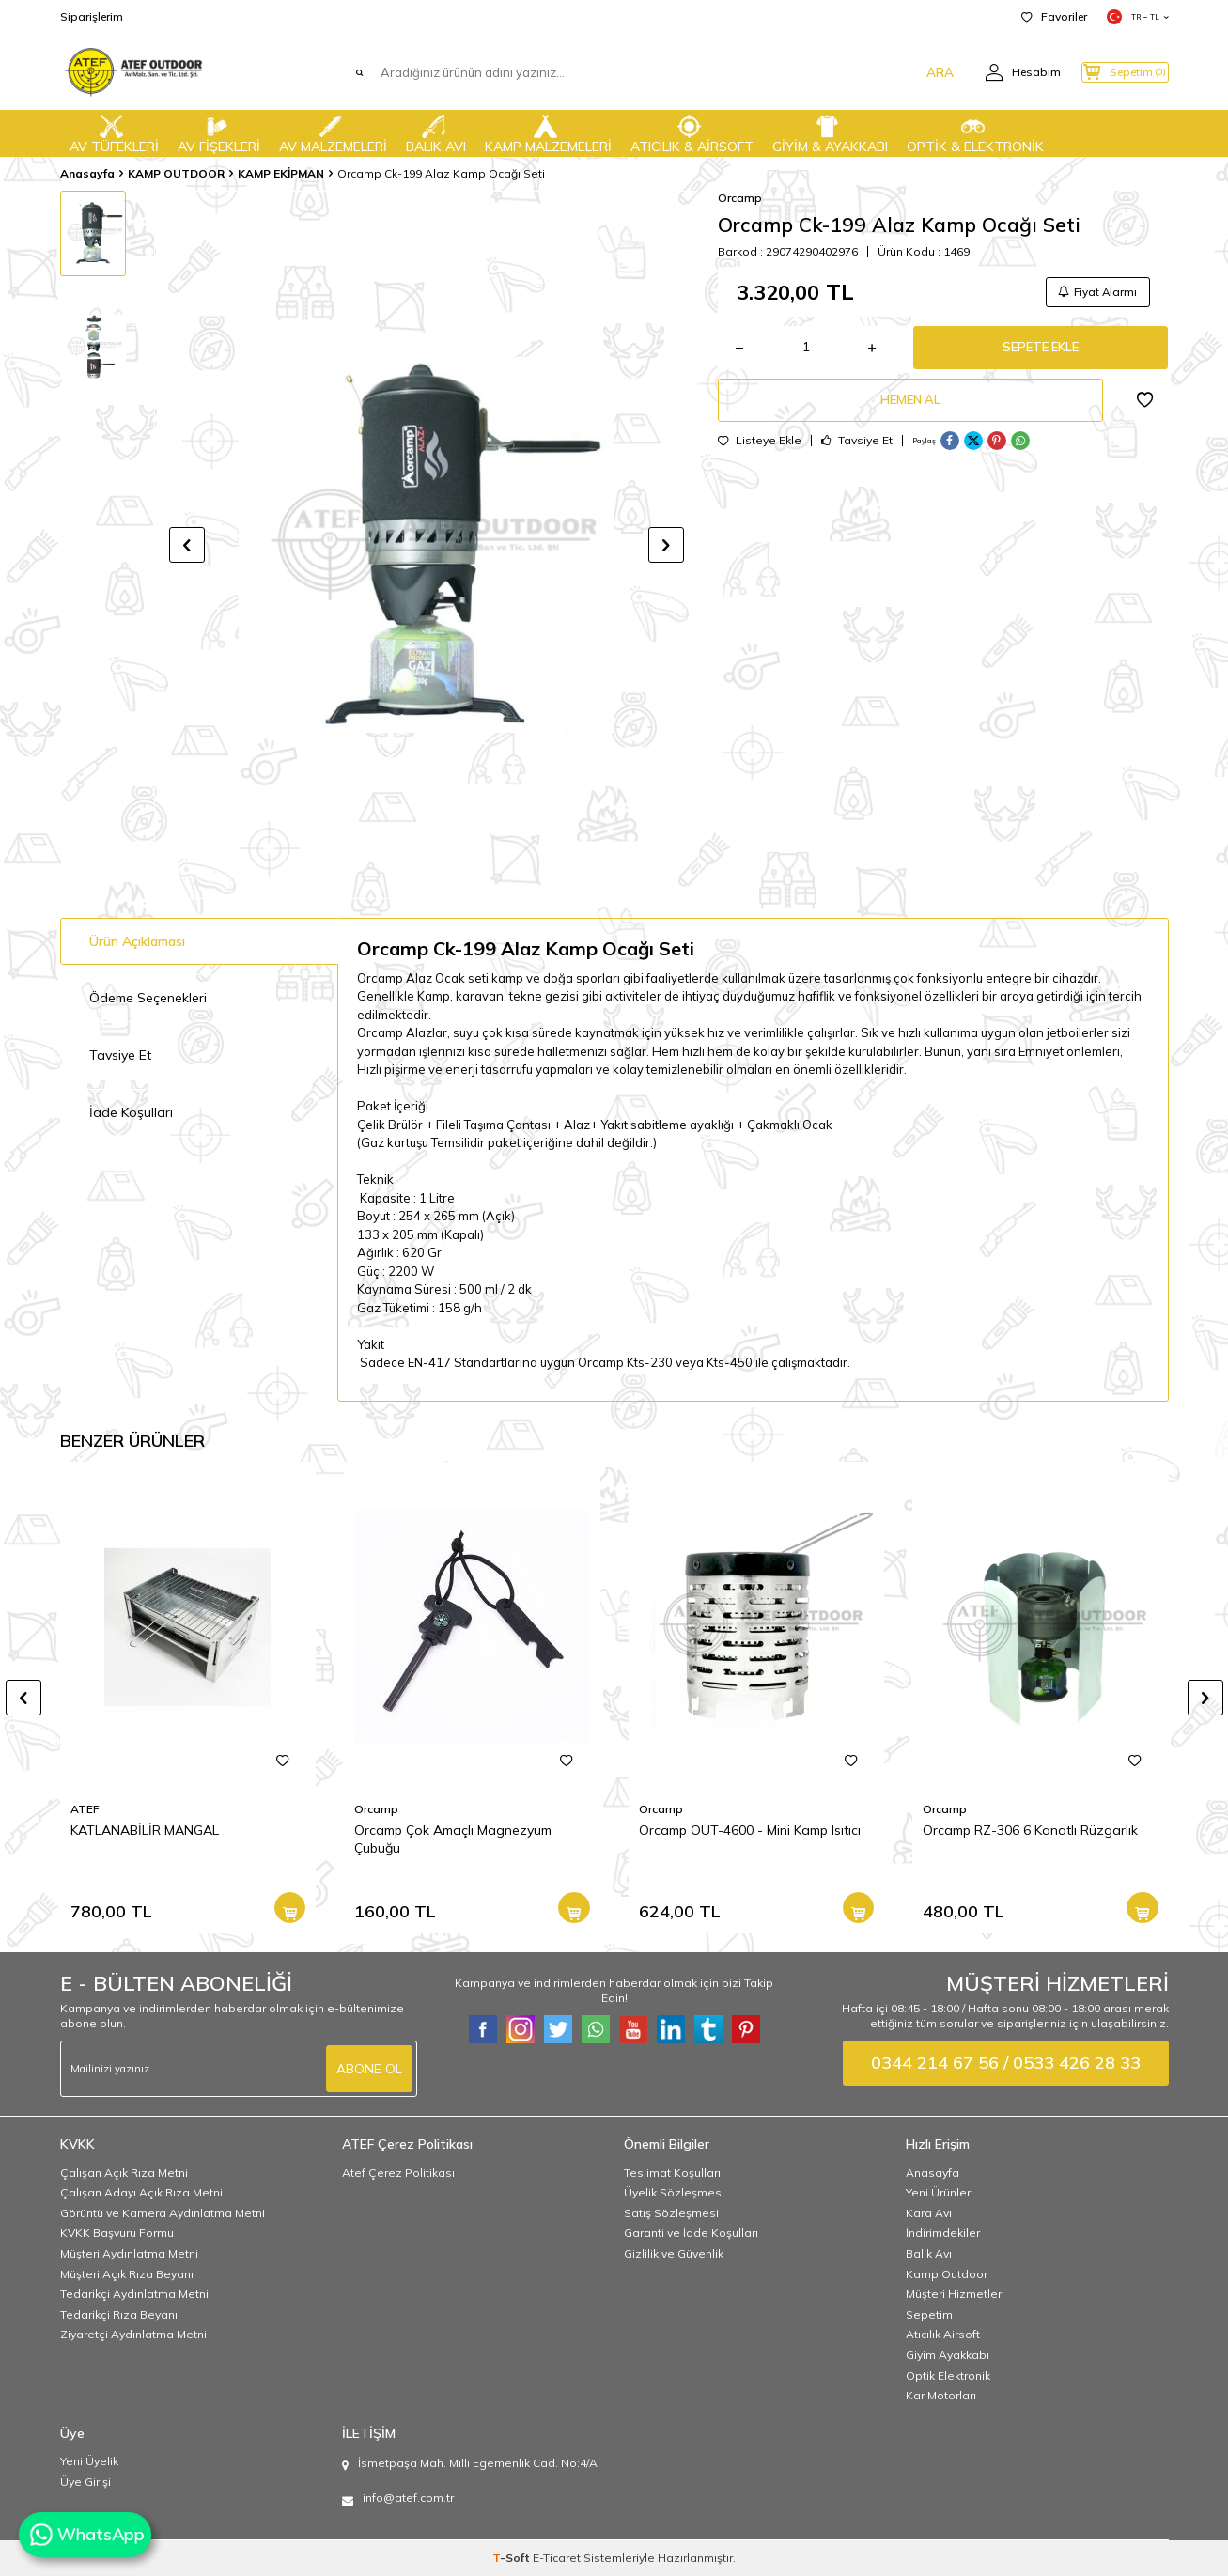 Image resolution: width=1228 pixels, height=2576 pixels. What do you see at coordinates (117, 2233) in the screenshot?
I see `KVKK Başvuru Formu` at bounding box center [117, 2233].